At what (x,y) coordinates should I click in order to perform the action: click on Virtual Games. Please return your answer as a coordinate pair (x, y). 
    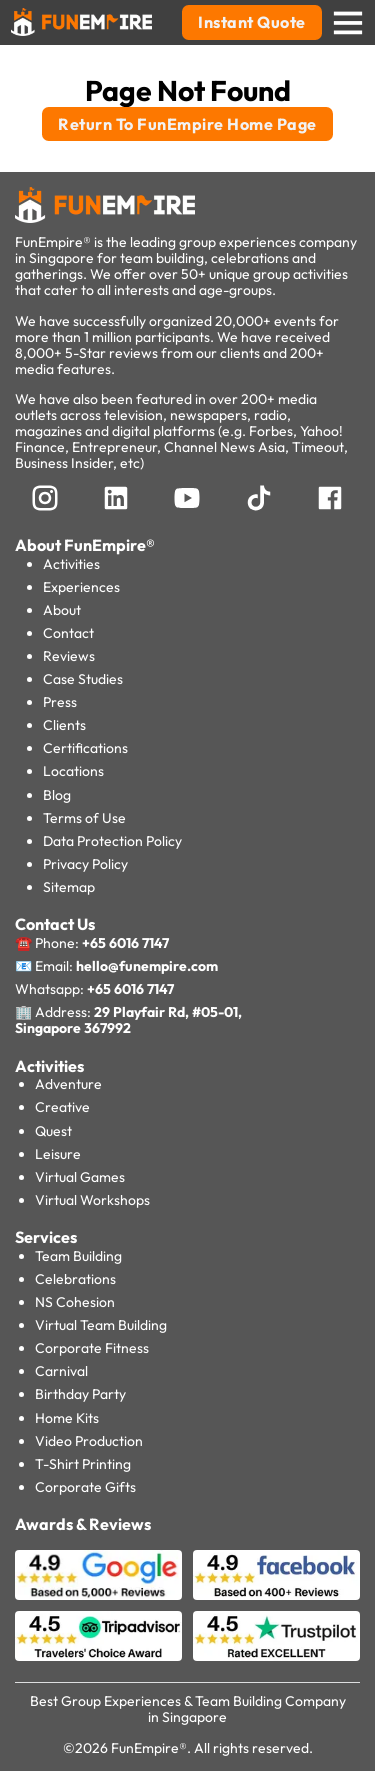
    Looking at the image, I should click on (80, 1177).